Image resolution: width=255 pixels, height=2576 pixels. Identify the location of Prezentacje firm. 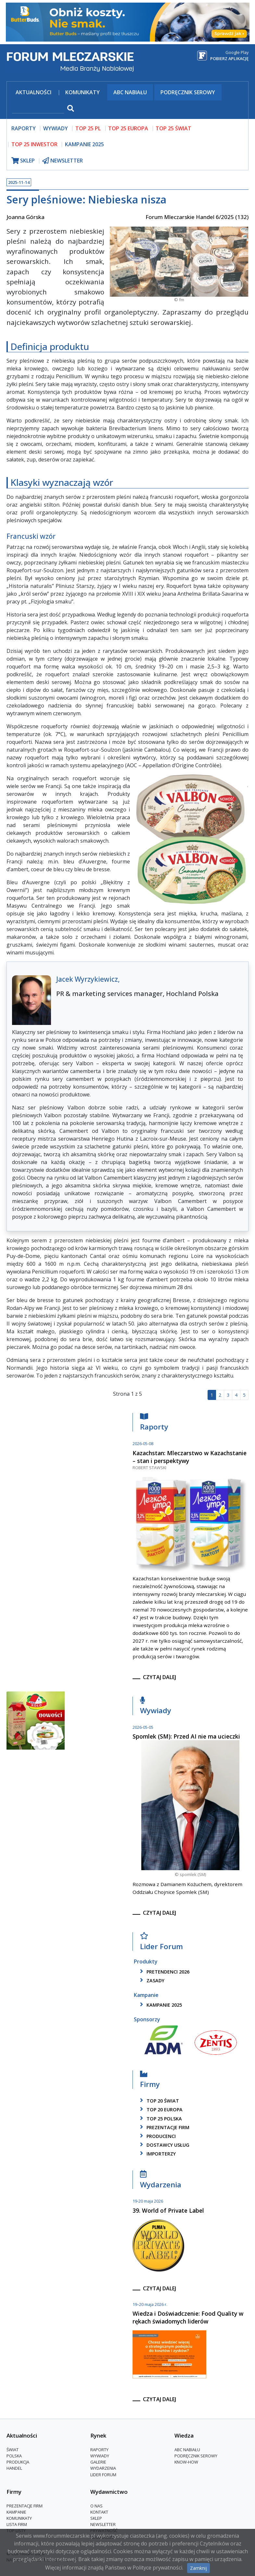
(163, 2127).